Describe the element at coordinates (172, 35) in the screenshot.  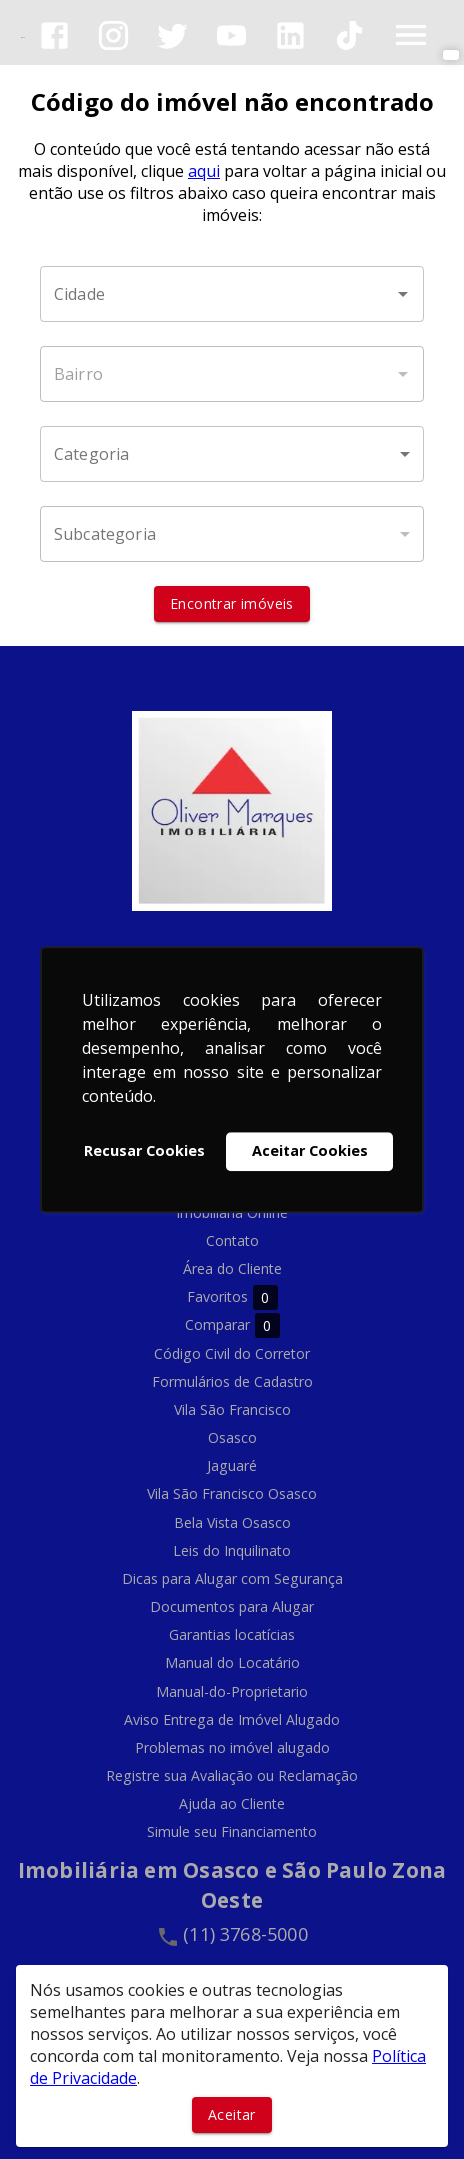
I see `[Abrir Twitter]` at that location.